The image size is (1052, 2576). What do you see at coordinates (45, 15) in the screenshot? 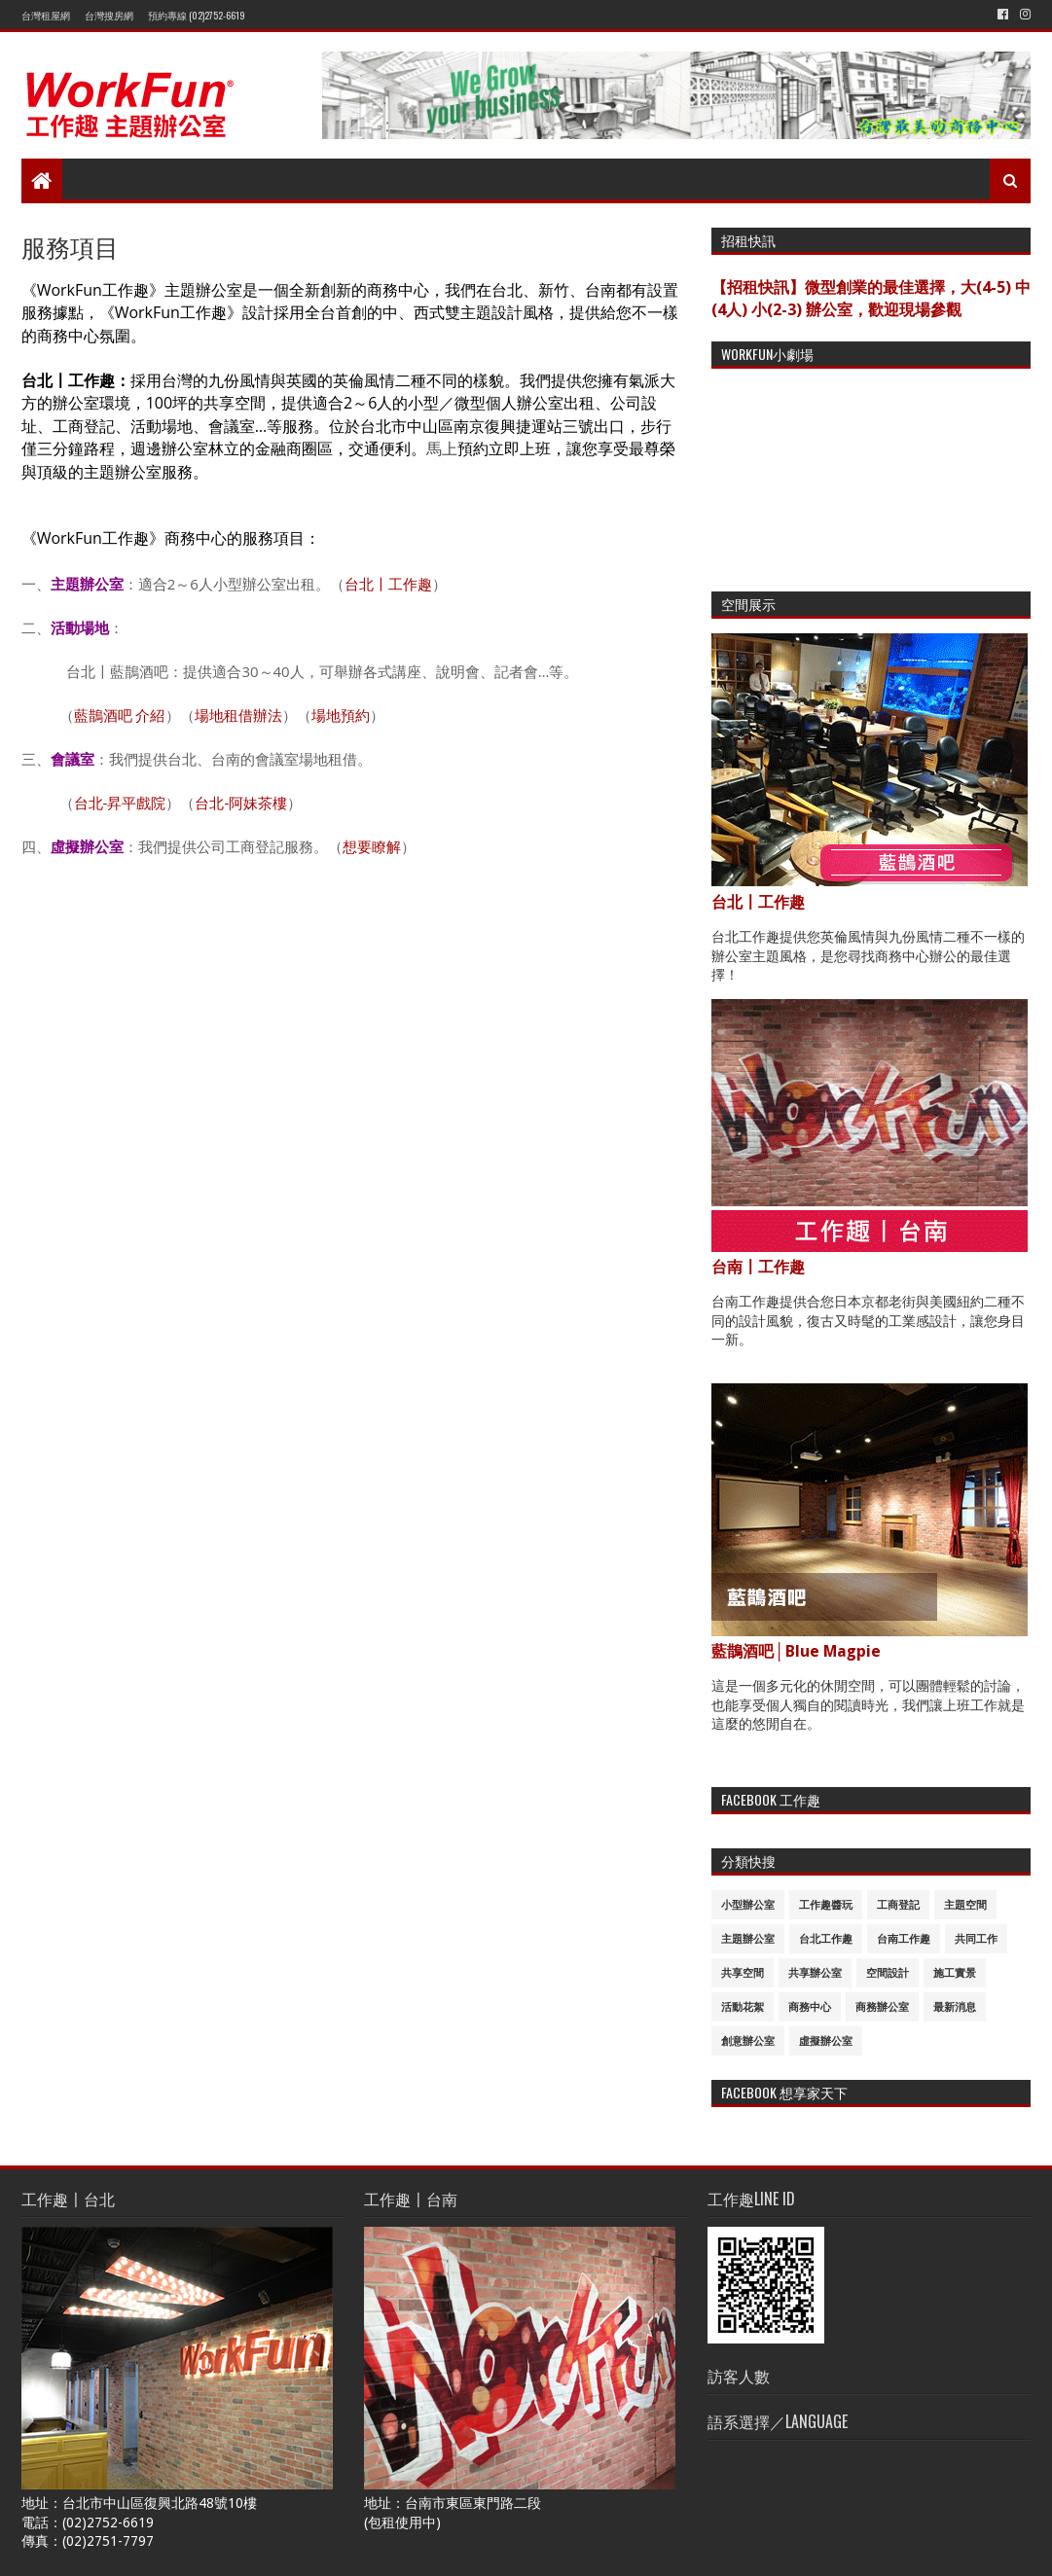
I see `台灣租屋網` at bounding box center [45, 15].